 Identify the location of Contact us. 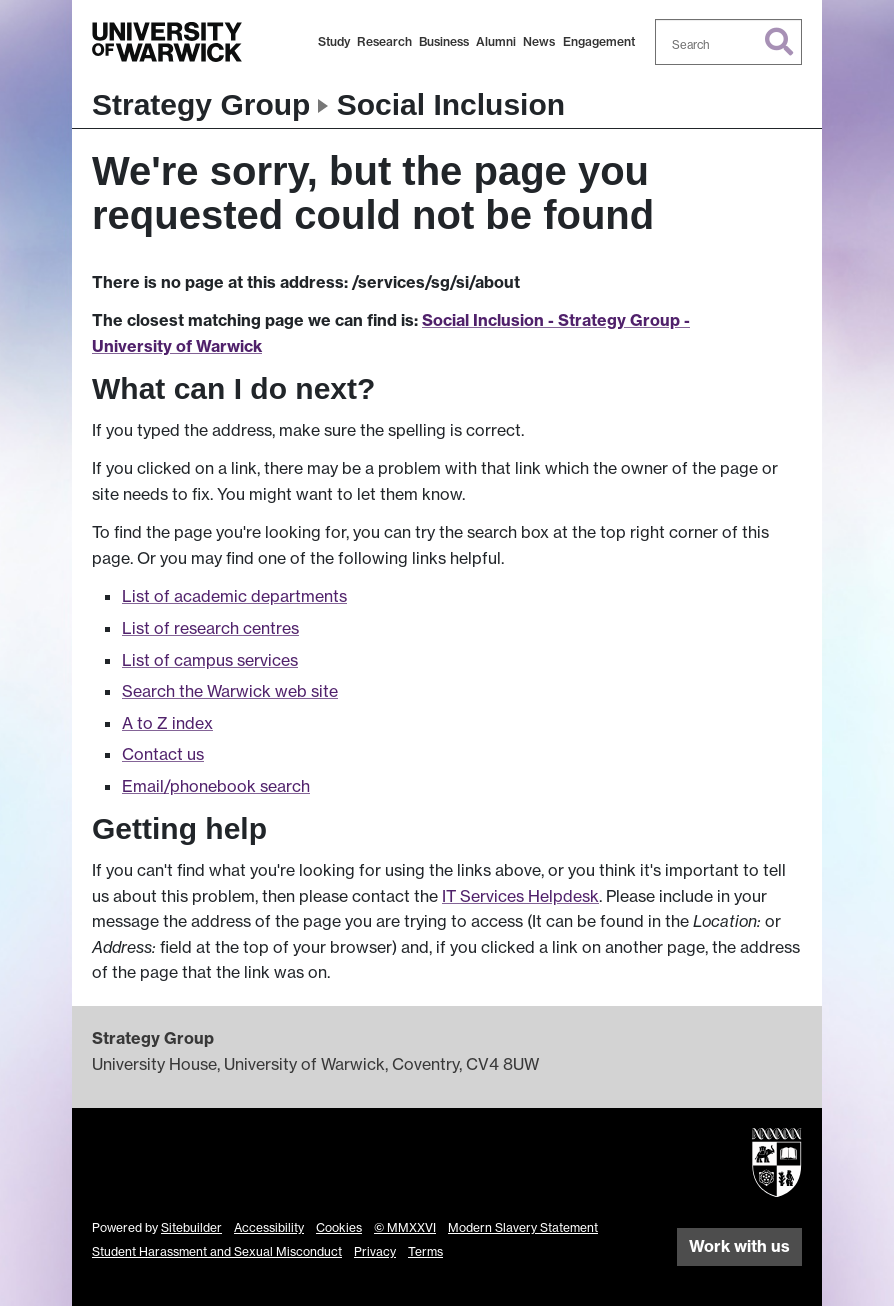
(163, 754).